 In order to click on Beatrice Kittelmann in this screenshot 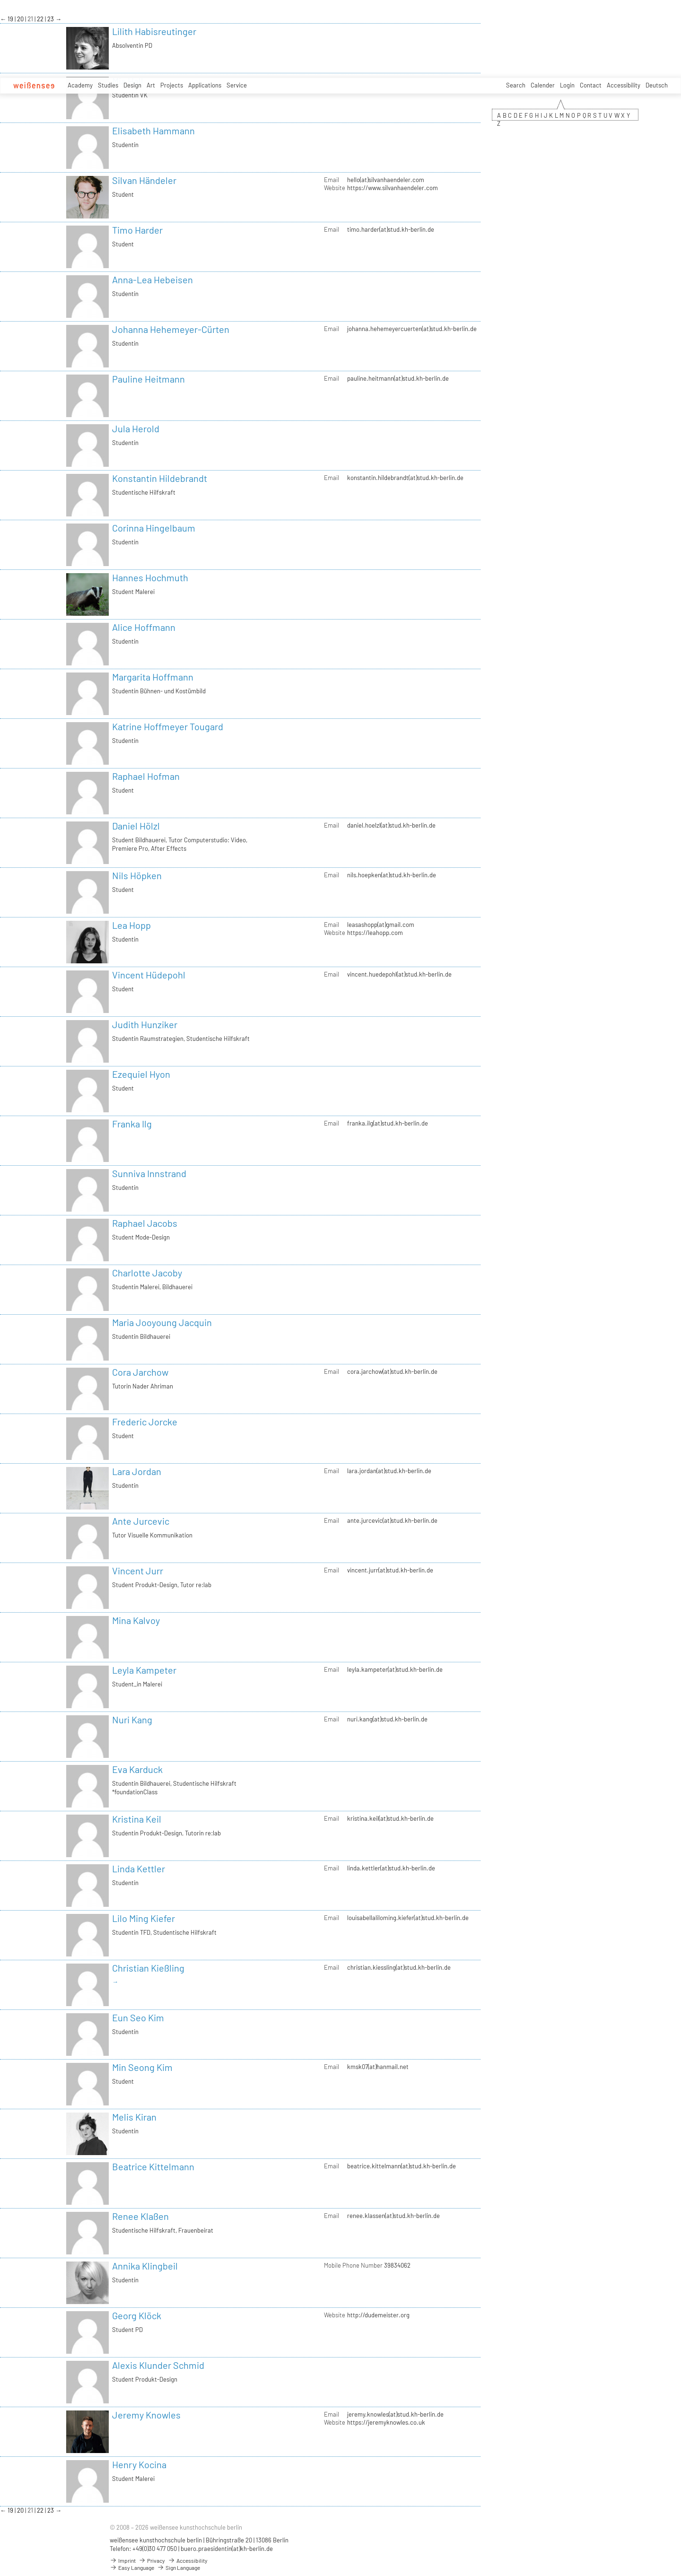, I will do `click(153, 2166)`.